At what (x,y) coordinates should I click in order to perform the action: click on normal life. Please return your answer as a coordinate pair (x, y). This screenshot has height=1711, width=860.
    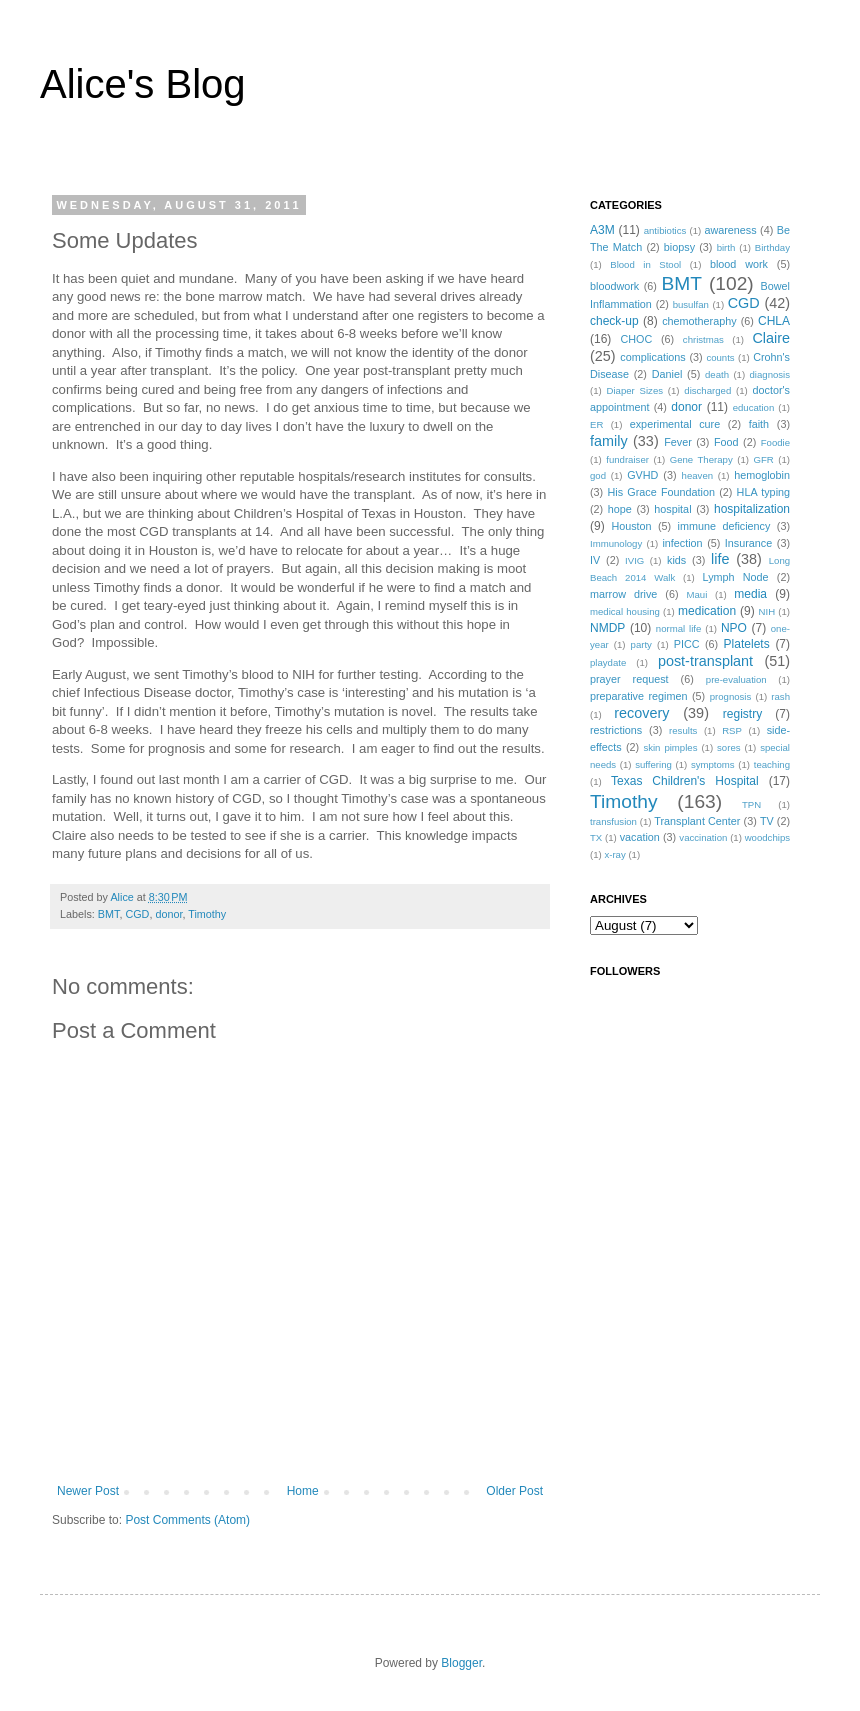
    Looking at the image, I should click on (679, 628).